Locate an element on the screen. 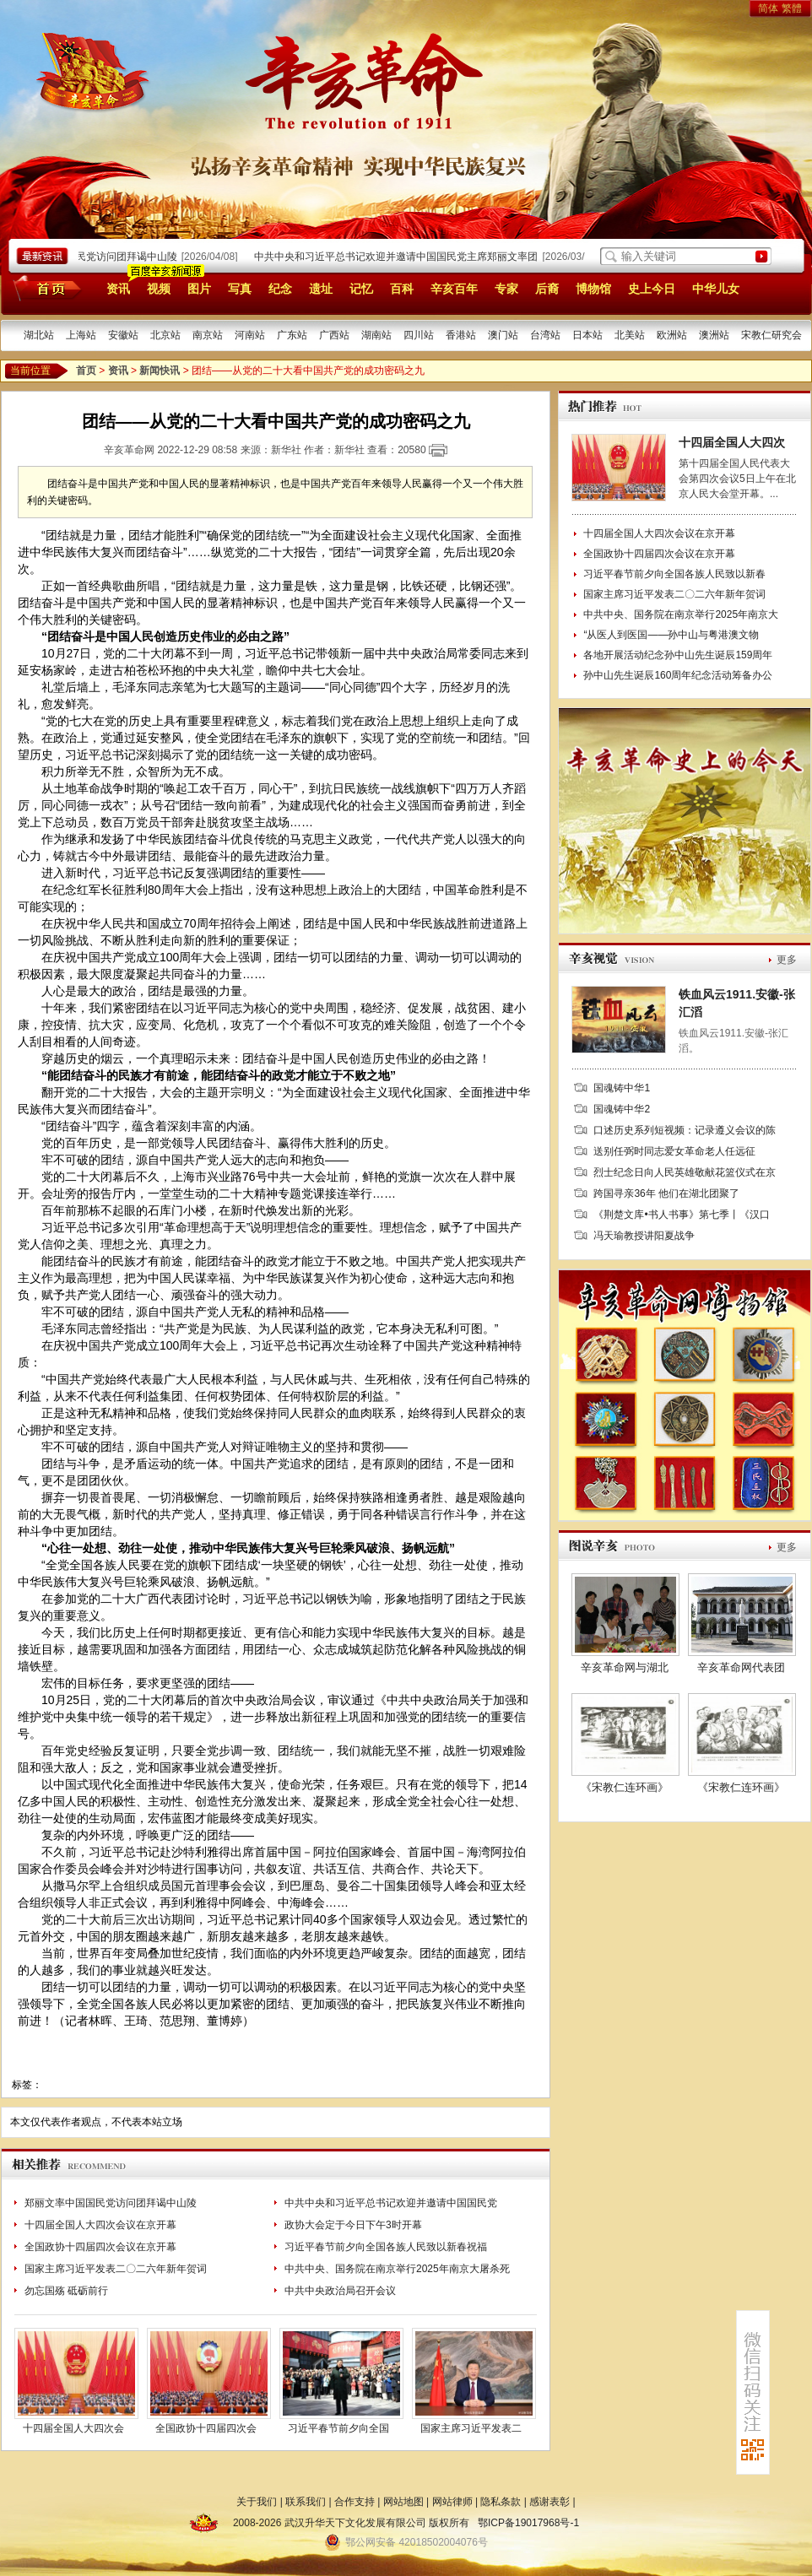 The image size is (812, 2576). 冯天瑜教授讲阳夏战争 is located at coordinates (644, 1236).